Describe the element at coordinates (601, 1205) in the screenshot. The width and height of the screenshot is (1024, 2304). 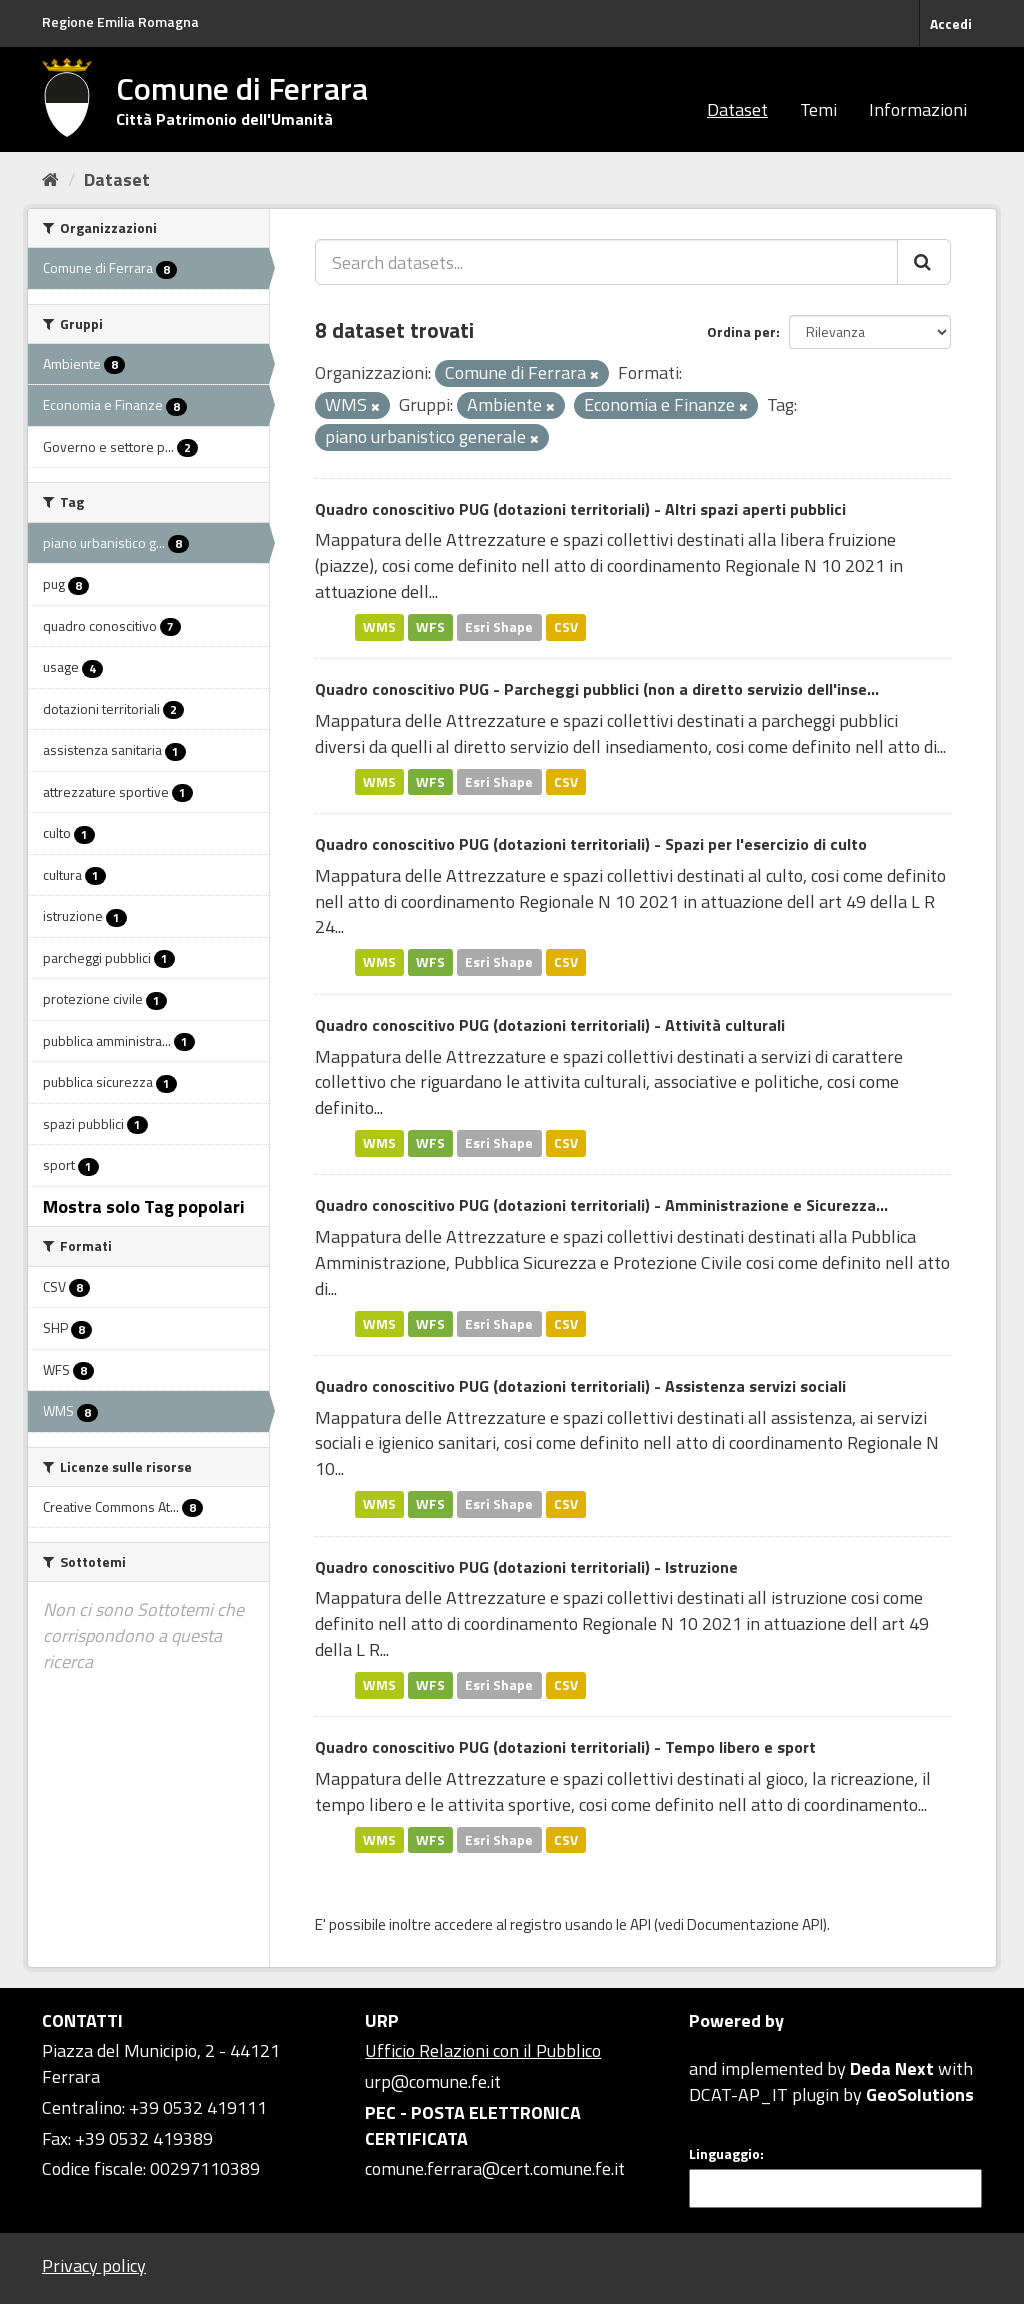
I see `Quadro conoscitivo PUG (dotazioni territoriali) - Amministrazione e Sicurezza...` at that location.